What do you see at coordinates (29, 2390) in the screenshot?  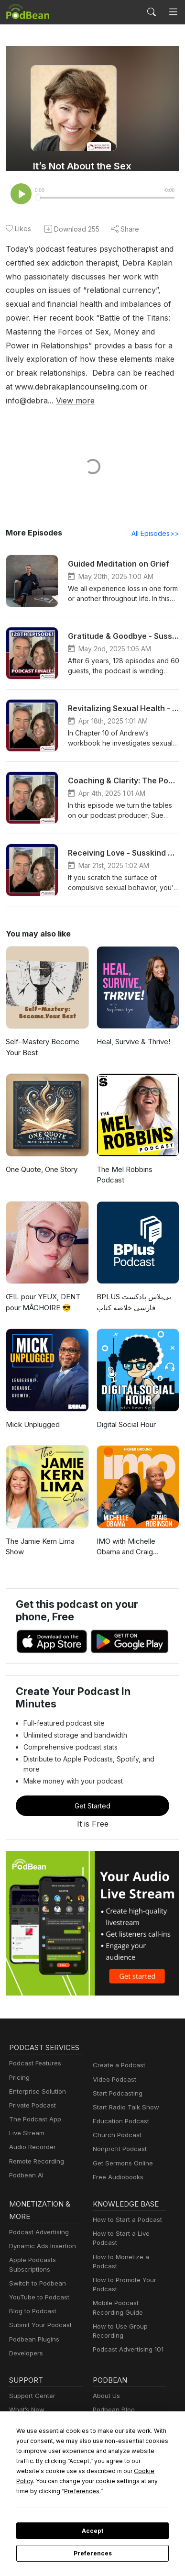 I see `Free Webinars` at bounding box center [29, 2390].